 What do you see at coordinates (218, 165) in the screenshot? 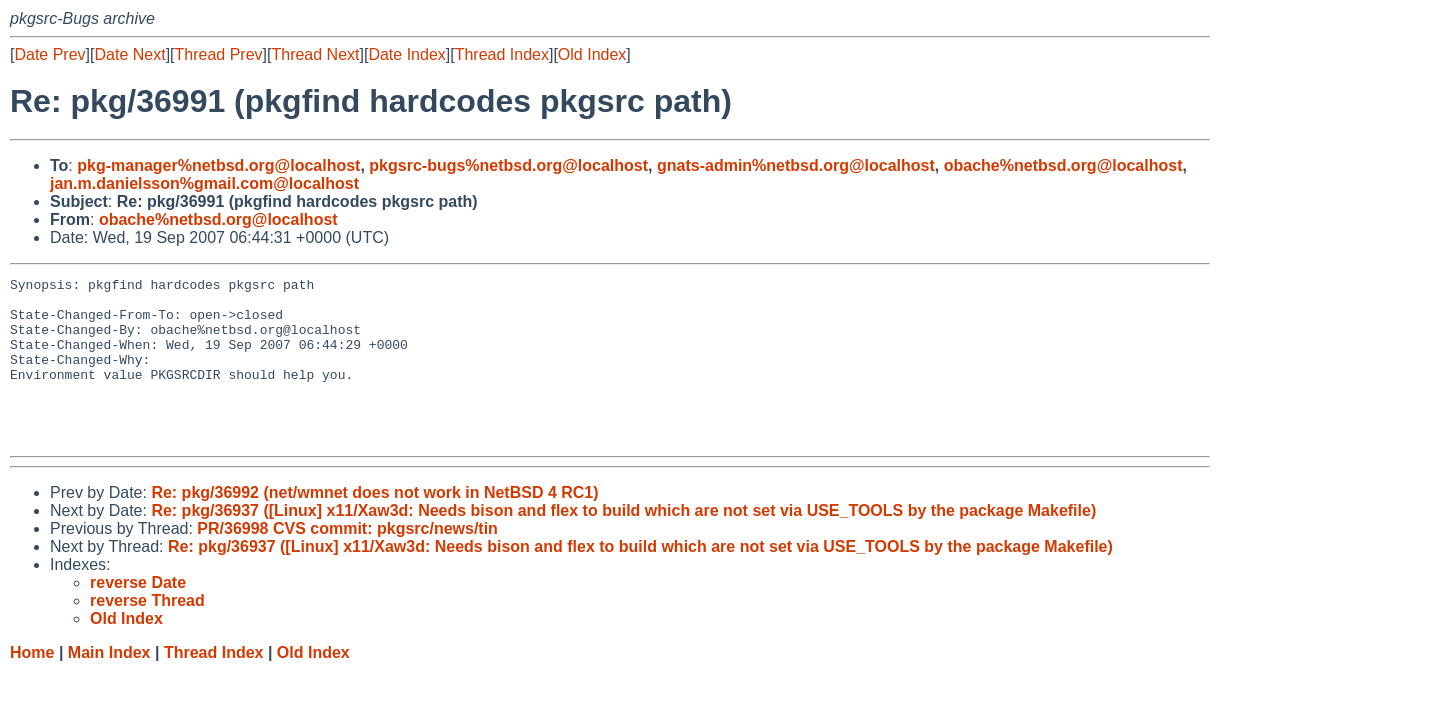
I see `pkg-manager%netbsd.org@localhost` at bounding box center [218, 165].